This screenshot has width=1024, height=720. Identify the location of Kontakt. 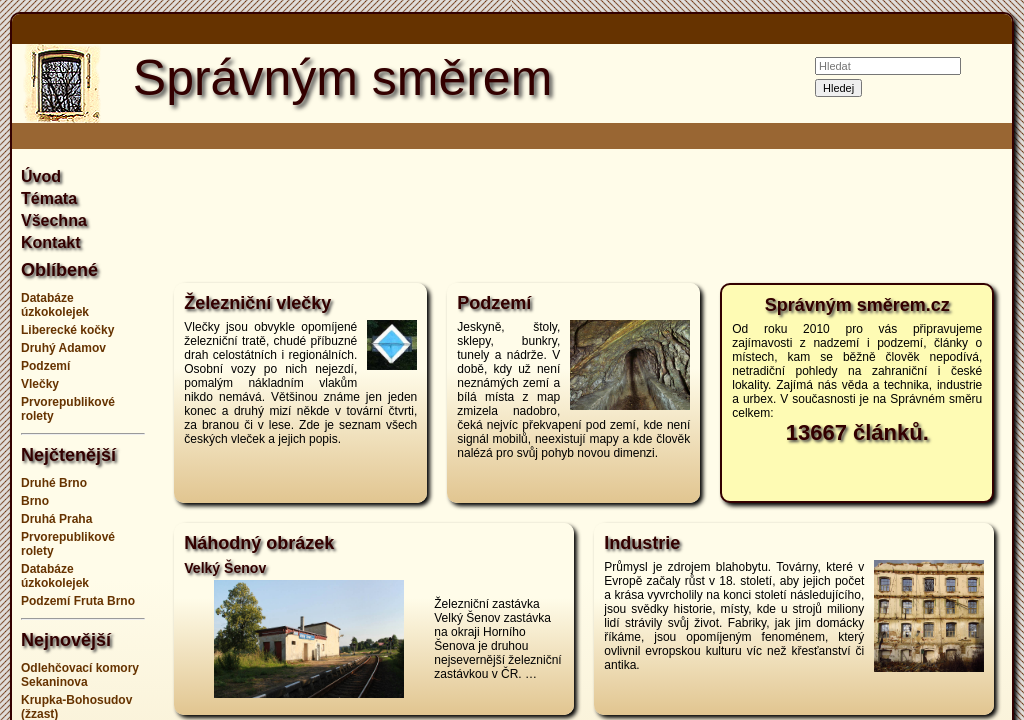
(51, 242).